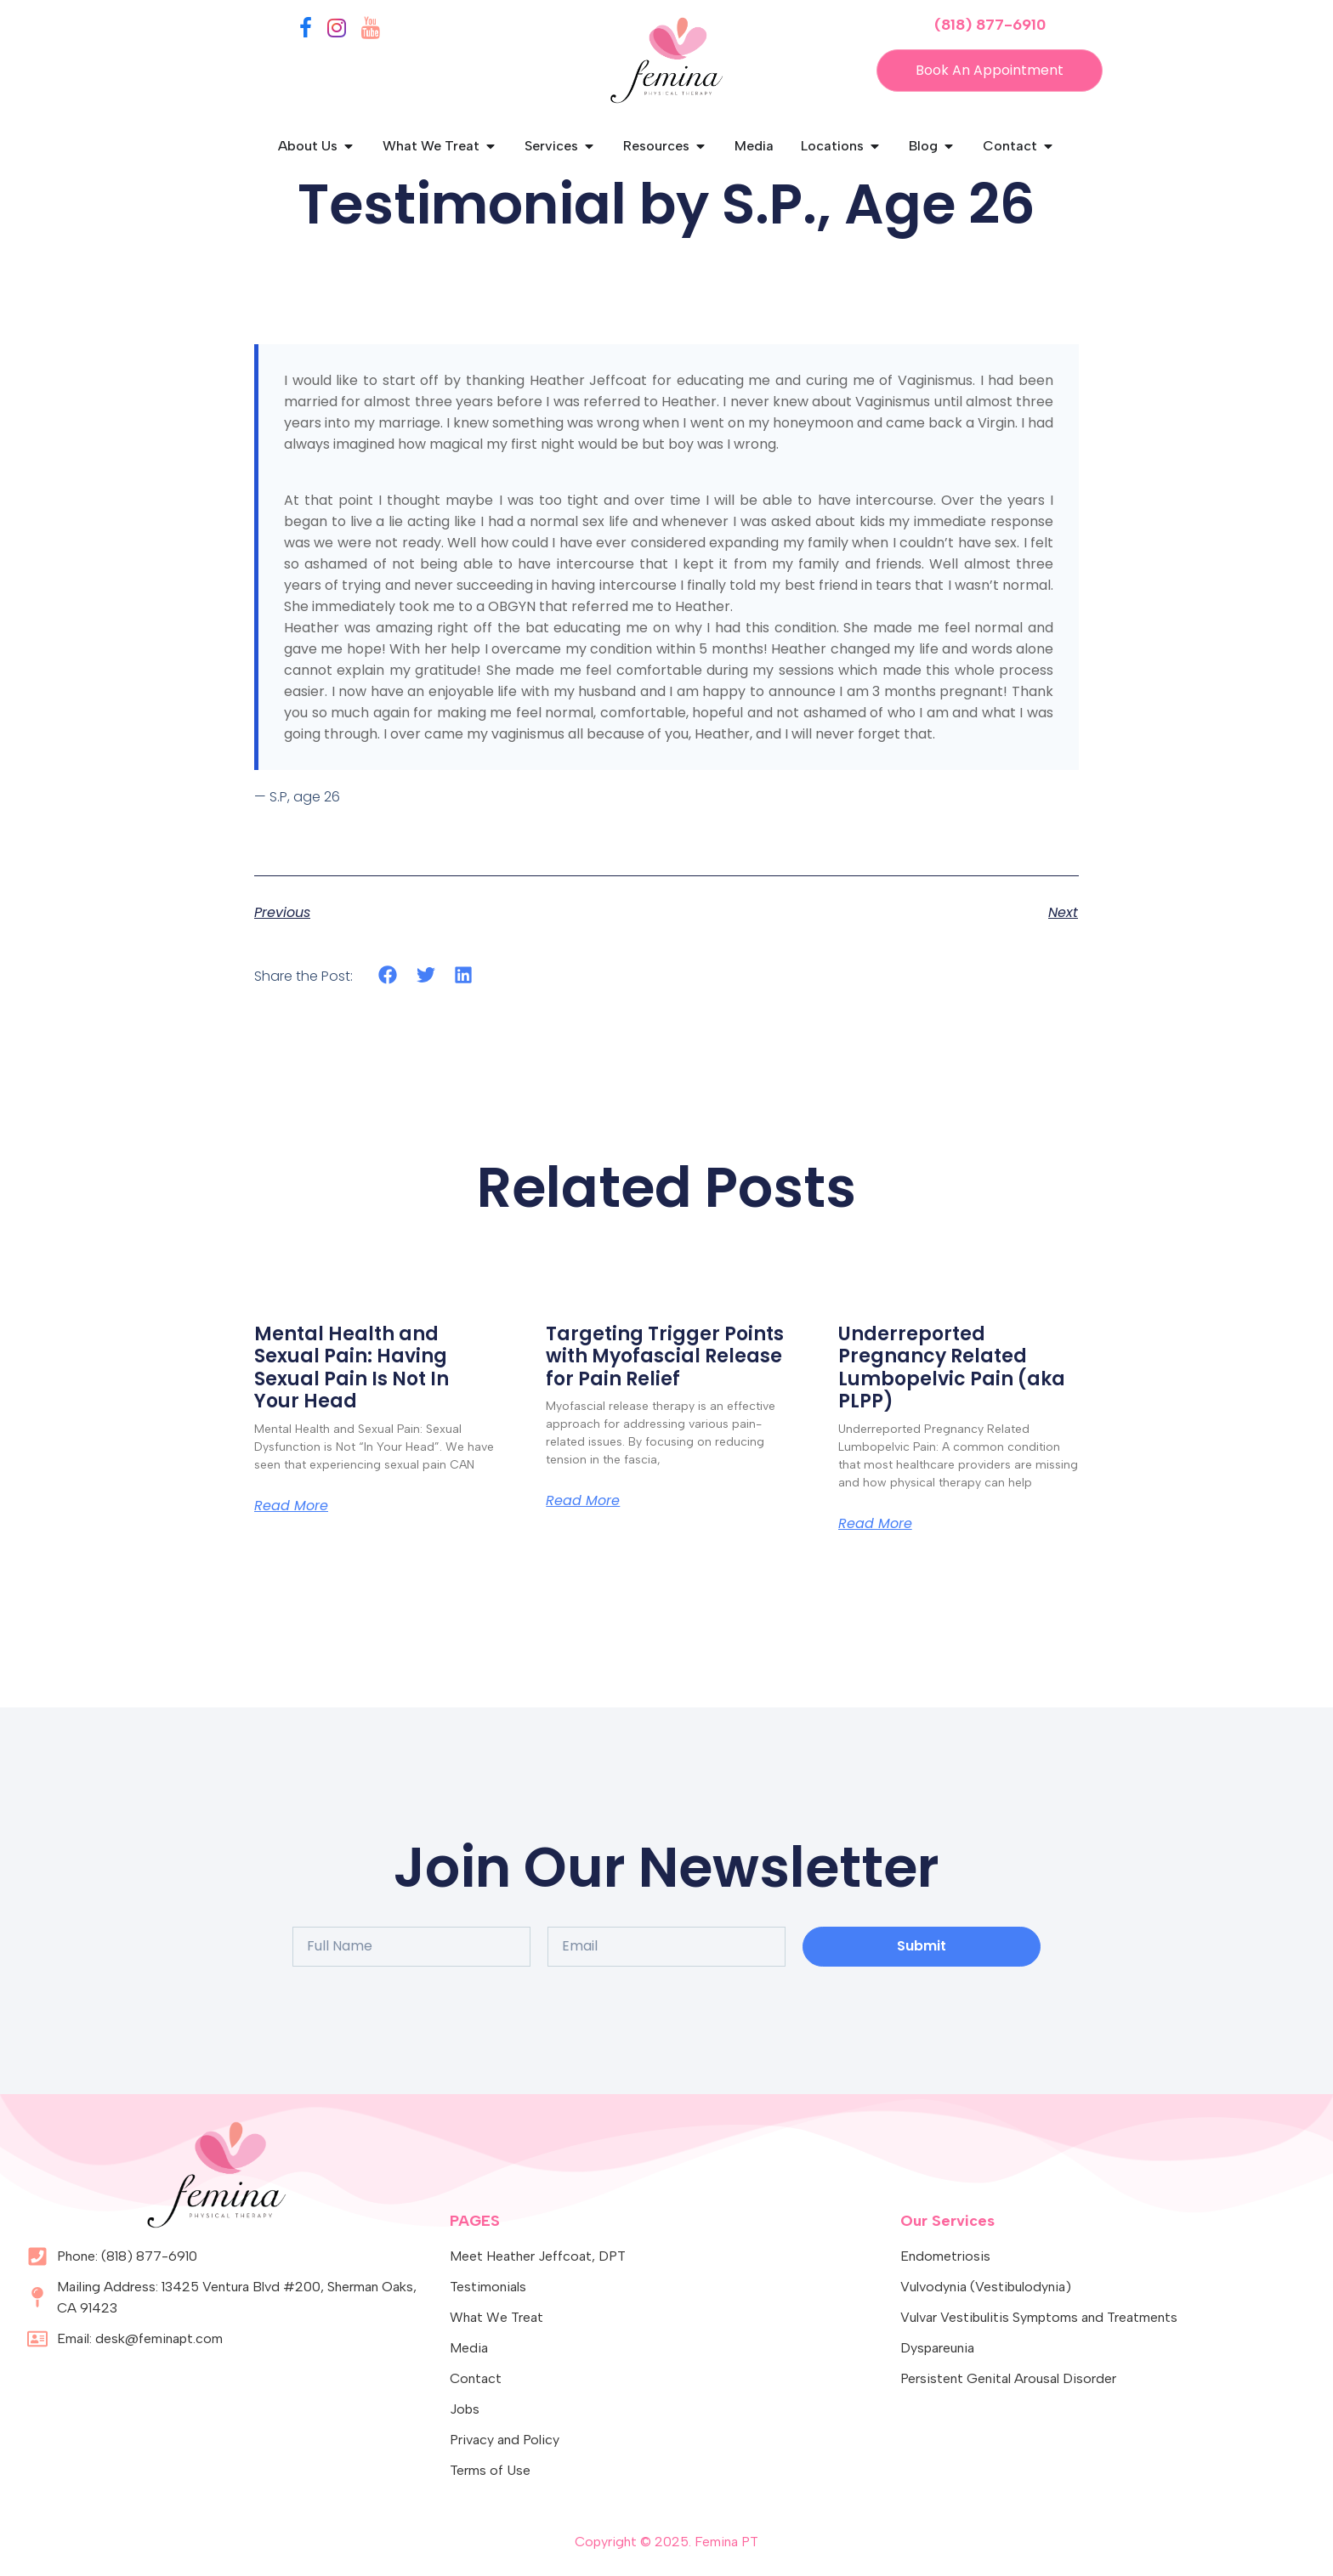 Image resolution: width=1333 pixels, height=2576 pixels. Describe the element at coordinates (951, 1367) in the screenshot. I see `Underreported Pregnancy Related Lumbopelvic Pain (aka PLPP)` at that location.